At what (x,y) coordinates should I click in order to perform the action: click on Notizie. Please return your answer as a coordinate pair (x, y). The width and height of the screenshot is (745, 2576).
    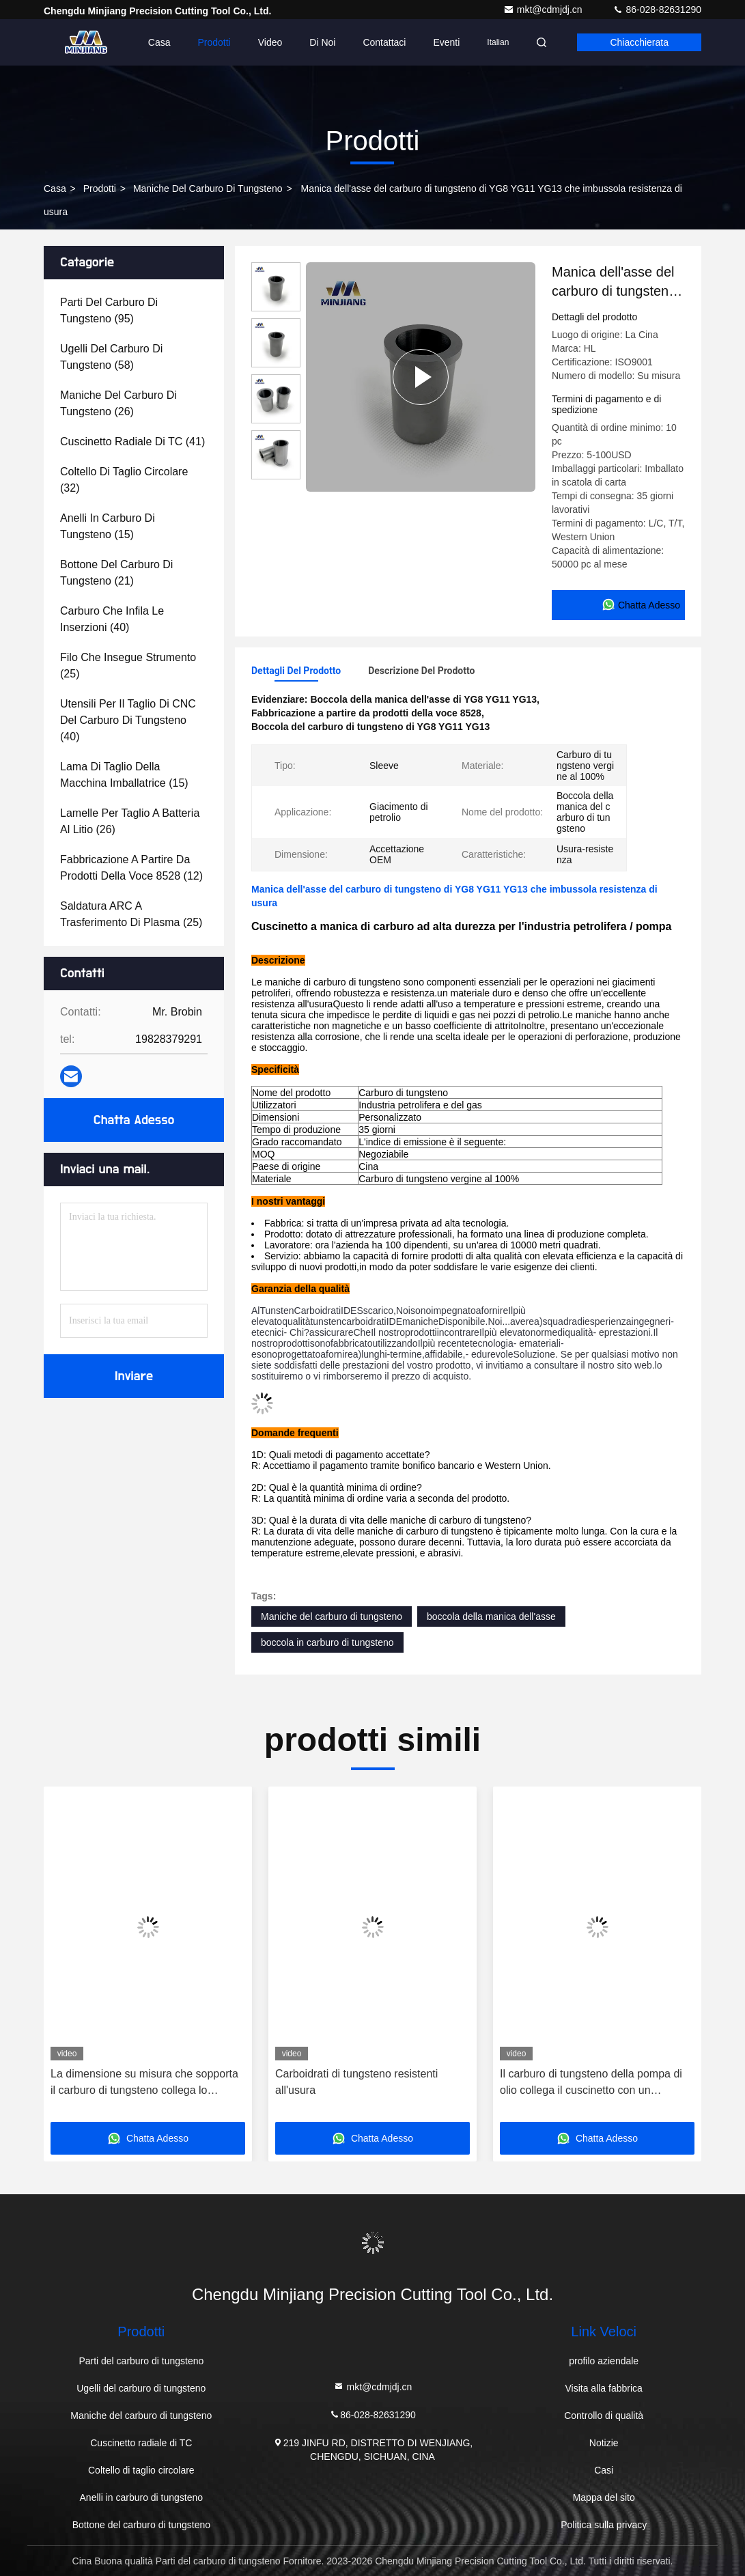
    Looking at the image, I should click on (604, 2442).